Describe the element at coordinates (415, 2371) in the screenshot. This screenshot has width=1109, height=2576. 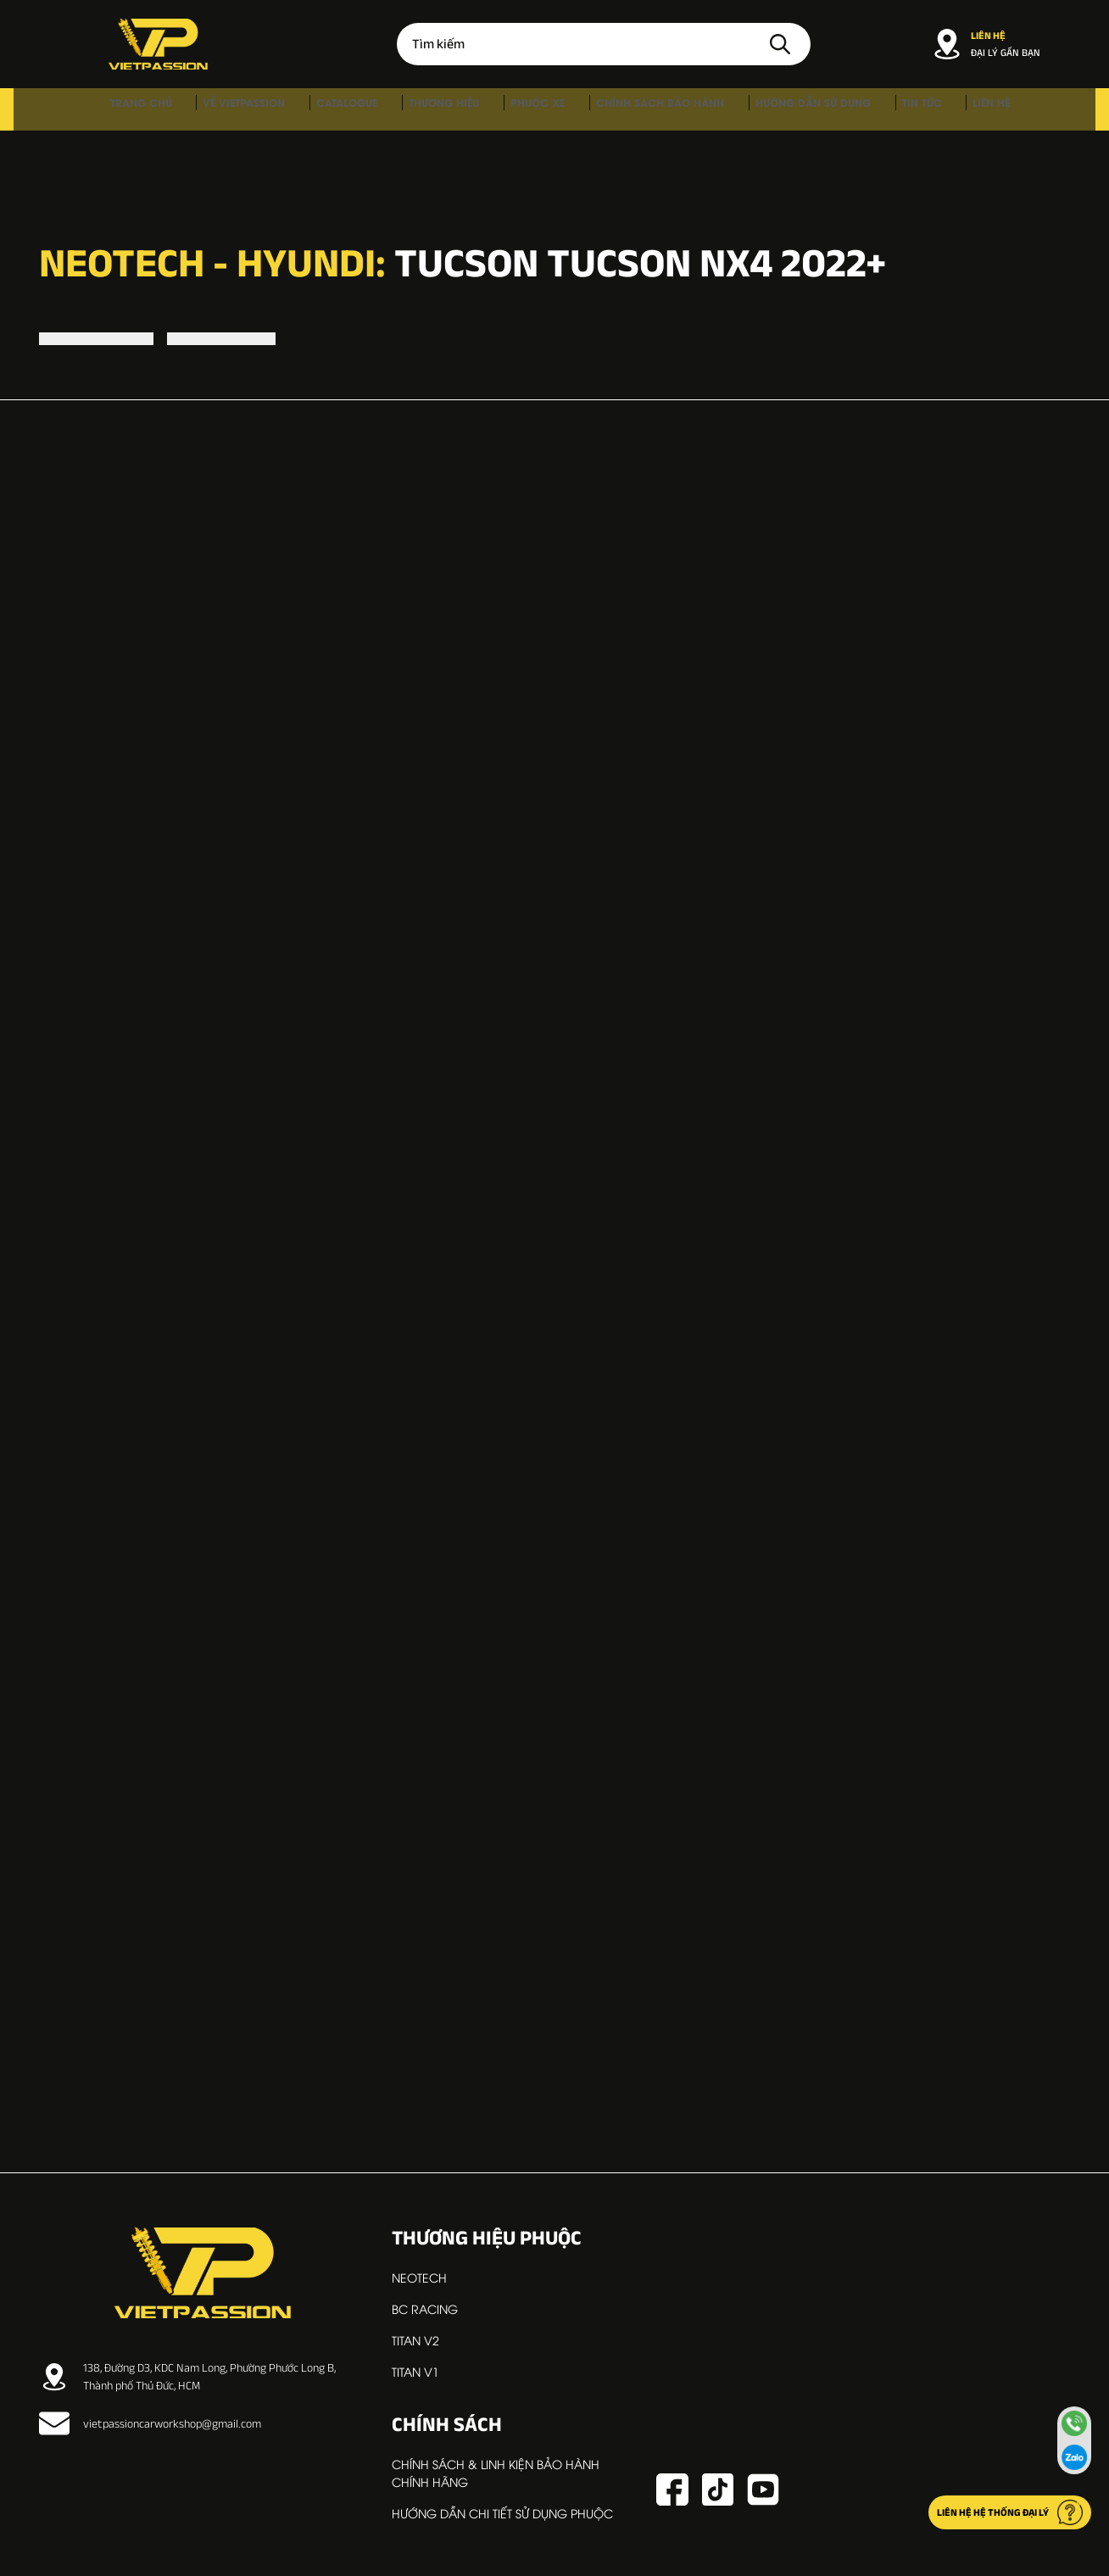
I see `TITAN V1` at that location.